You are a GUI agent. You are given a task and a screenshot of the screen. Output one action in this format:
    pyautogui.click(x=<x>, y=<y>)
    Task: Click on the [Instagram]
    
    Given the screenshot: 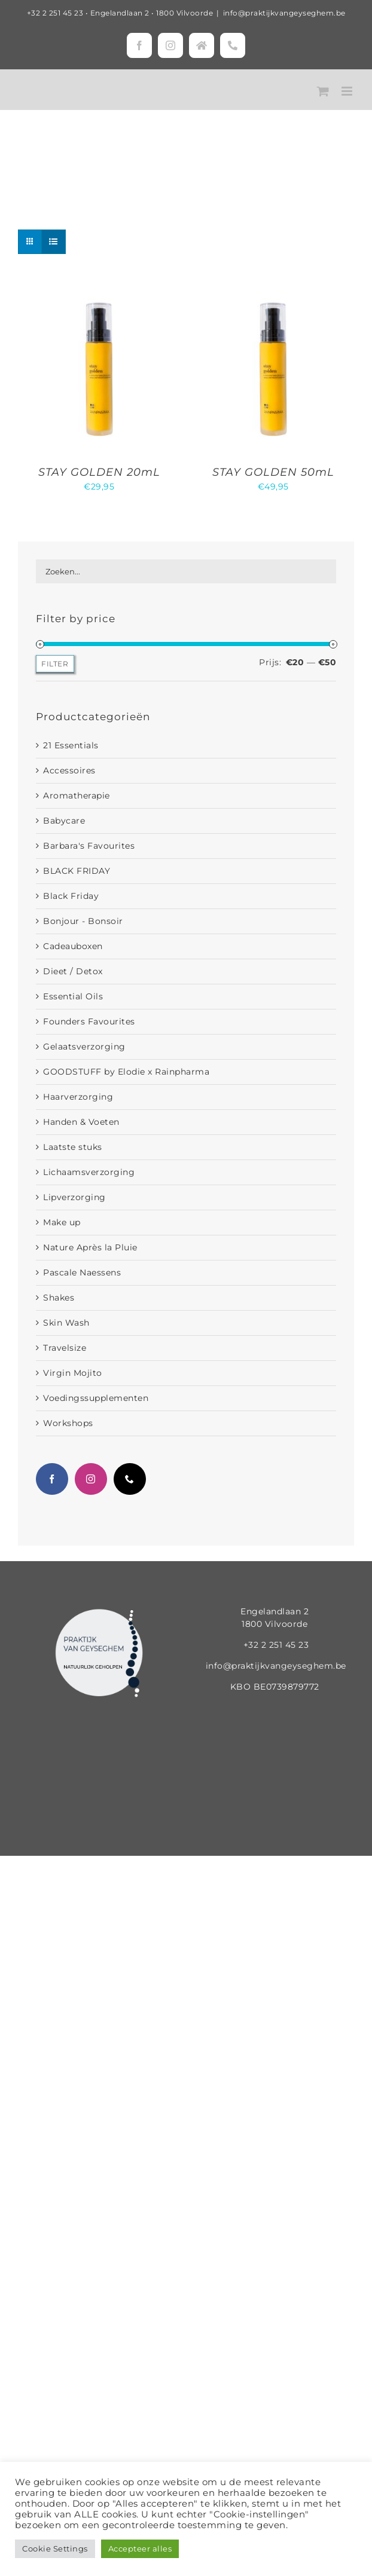 What is the action you would take?
    pyautogui.click(x=91, y=1479)
    